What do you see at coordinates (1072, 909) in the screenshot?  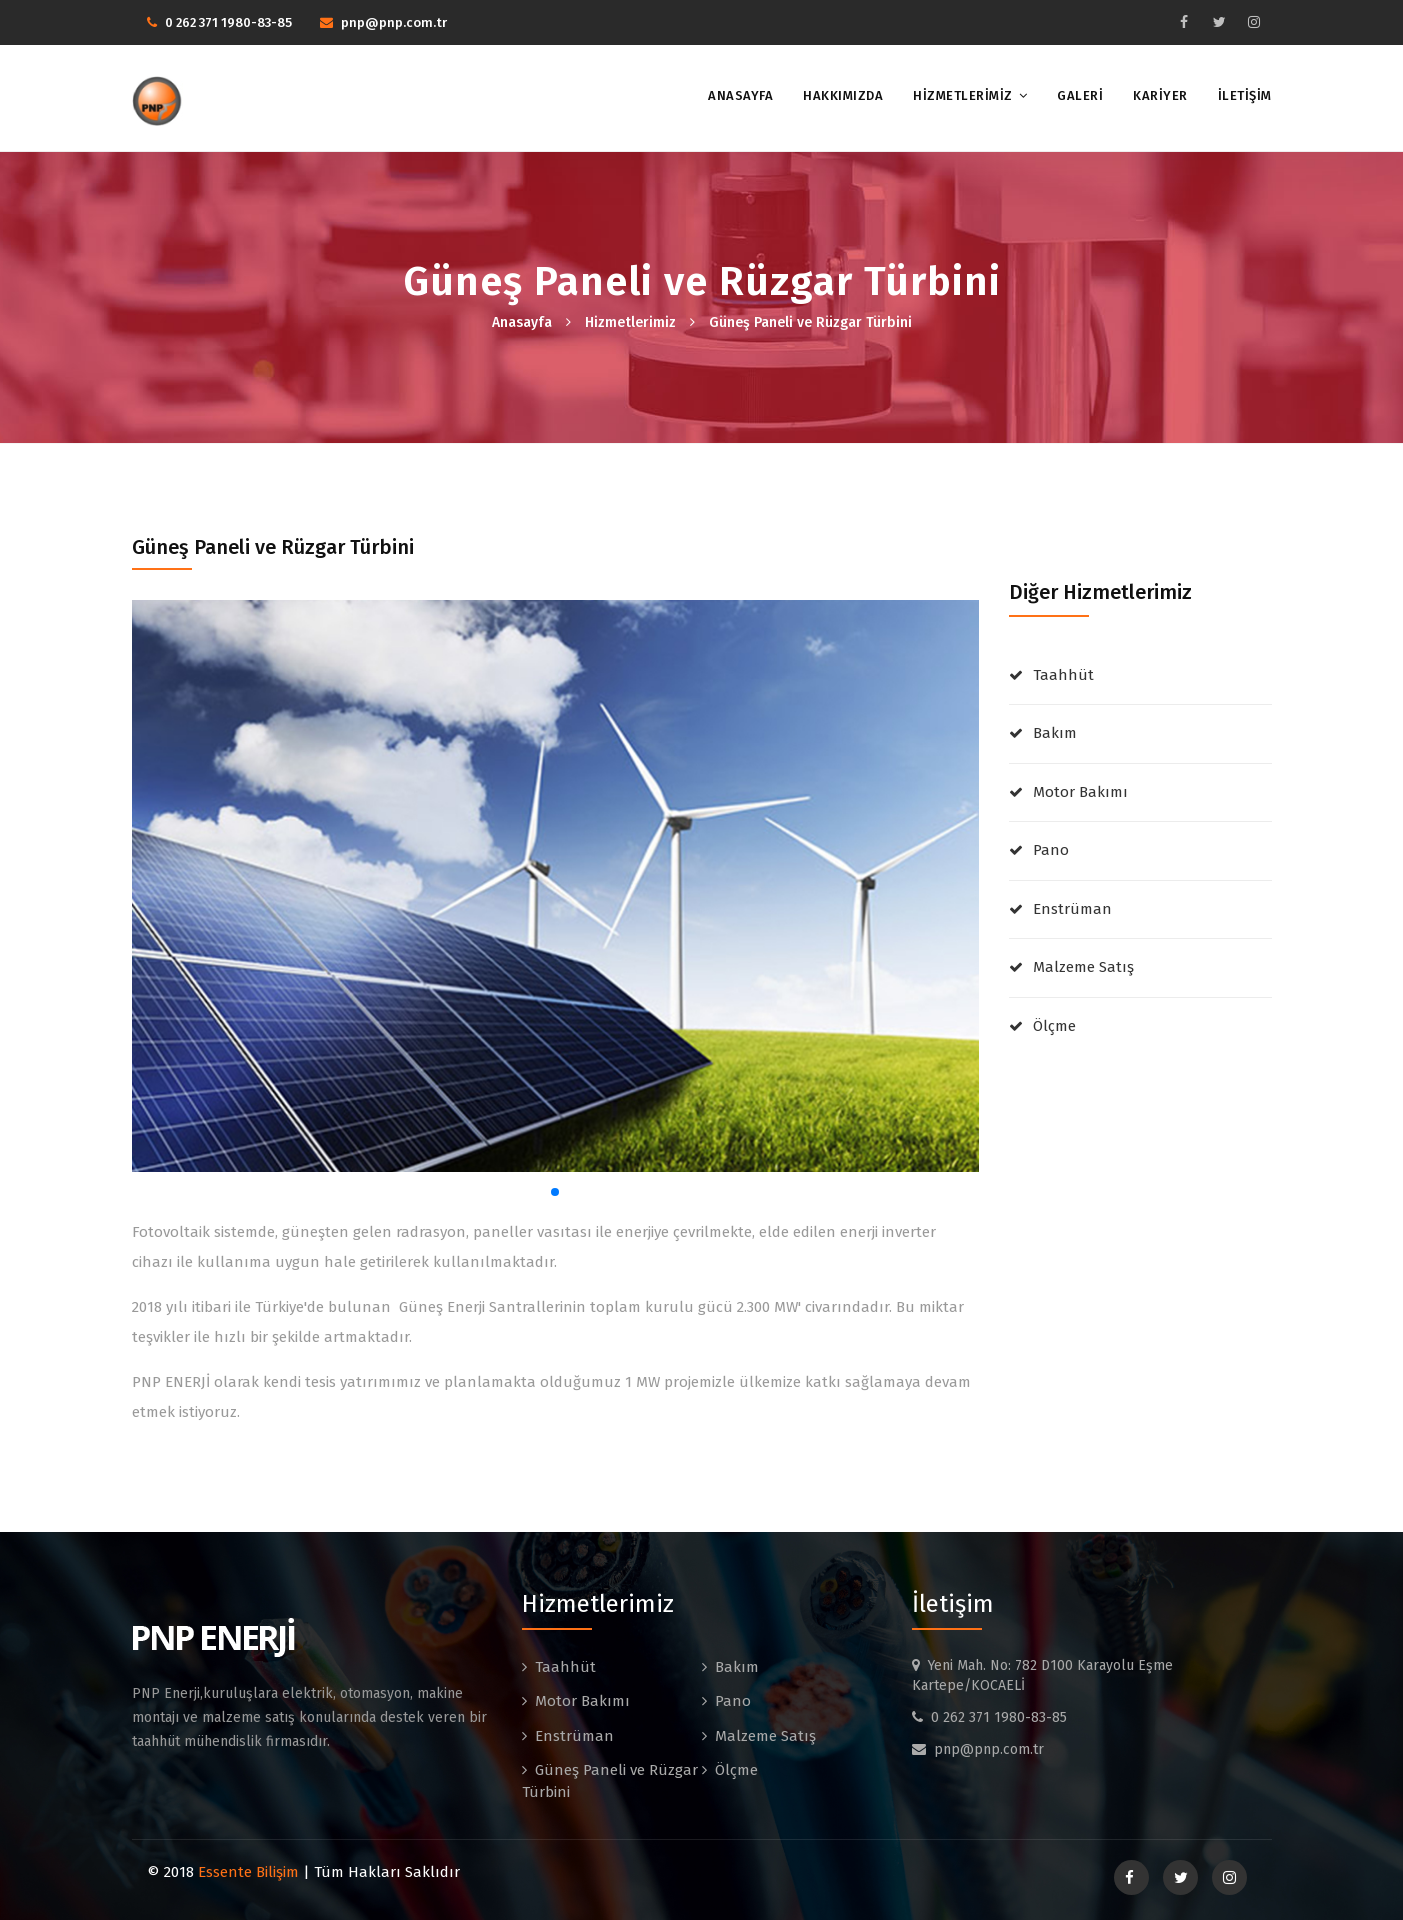 I see `Enstrüman` at bounding box center [1072, 909].